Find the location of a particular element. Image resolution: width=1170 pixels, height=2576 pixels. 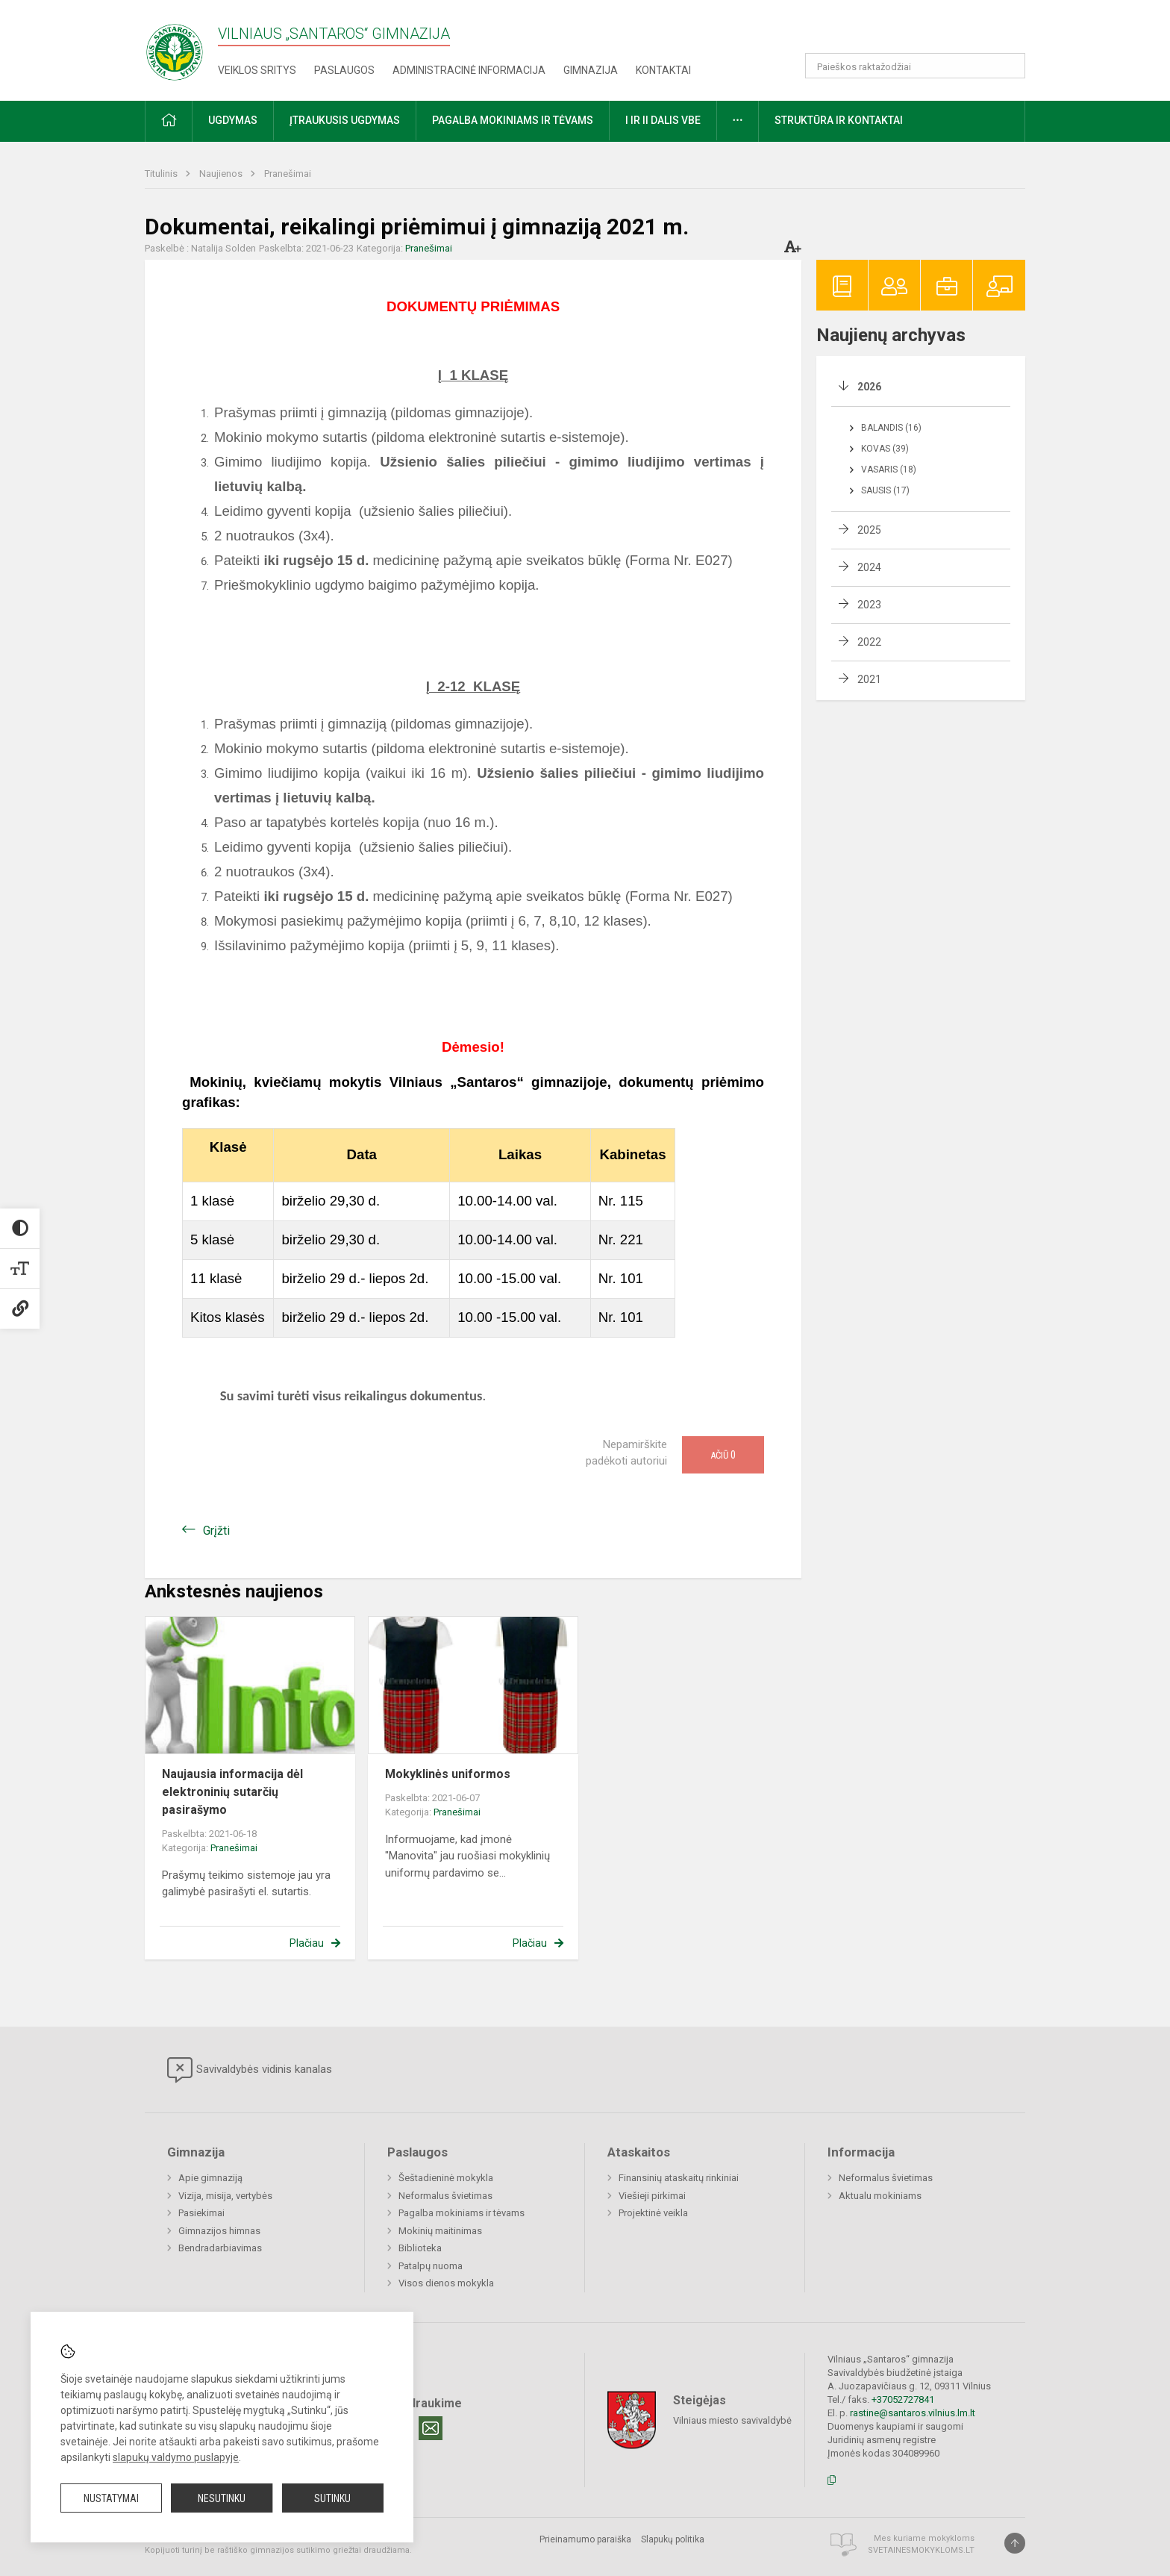

Ačiū is located at coordinates (723, 1455).